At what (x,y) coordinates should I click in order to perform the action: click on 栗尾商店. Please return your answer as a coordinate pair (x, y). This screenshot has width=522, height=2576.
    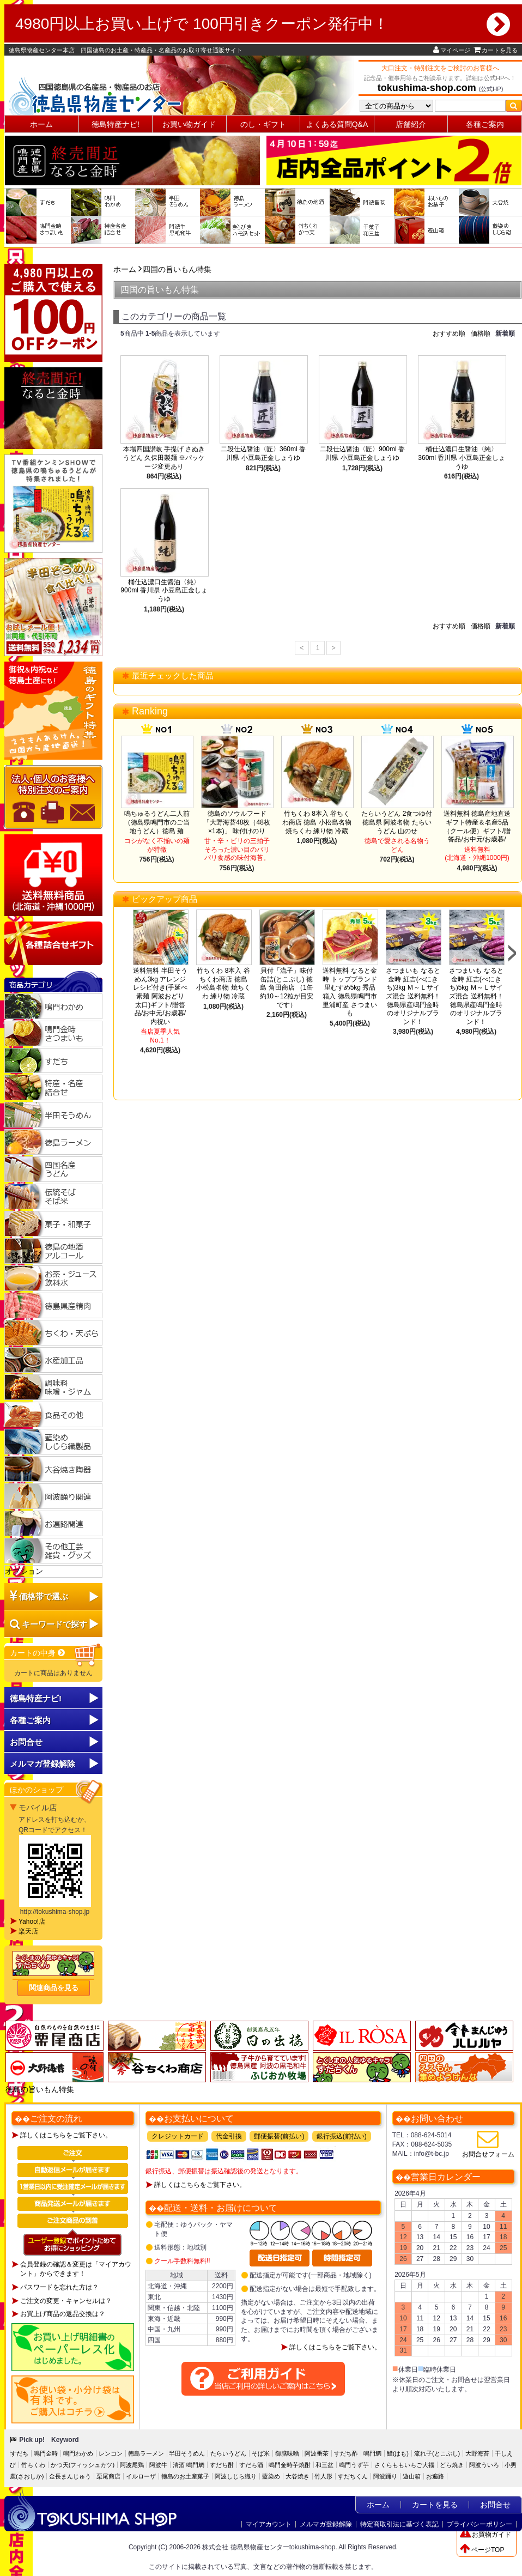
    Looking at the image, I should click on (108, 2476).